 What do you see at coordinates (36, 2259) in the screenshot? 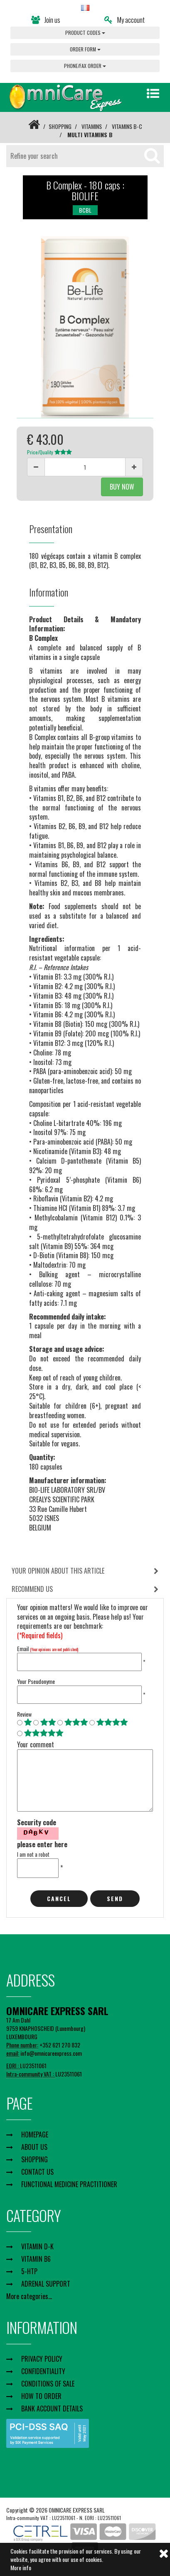
I see `VITAMIN B6` at bounding box center [36, 2259].